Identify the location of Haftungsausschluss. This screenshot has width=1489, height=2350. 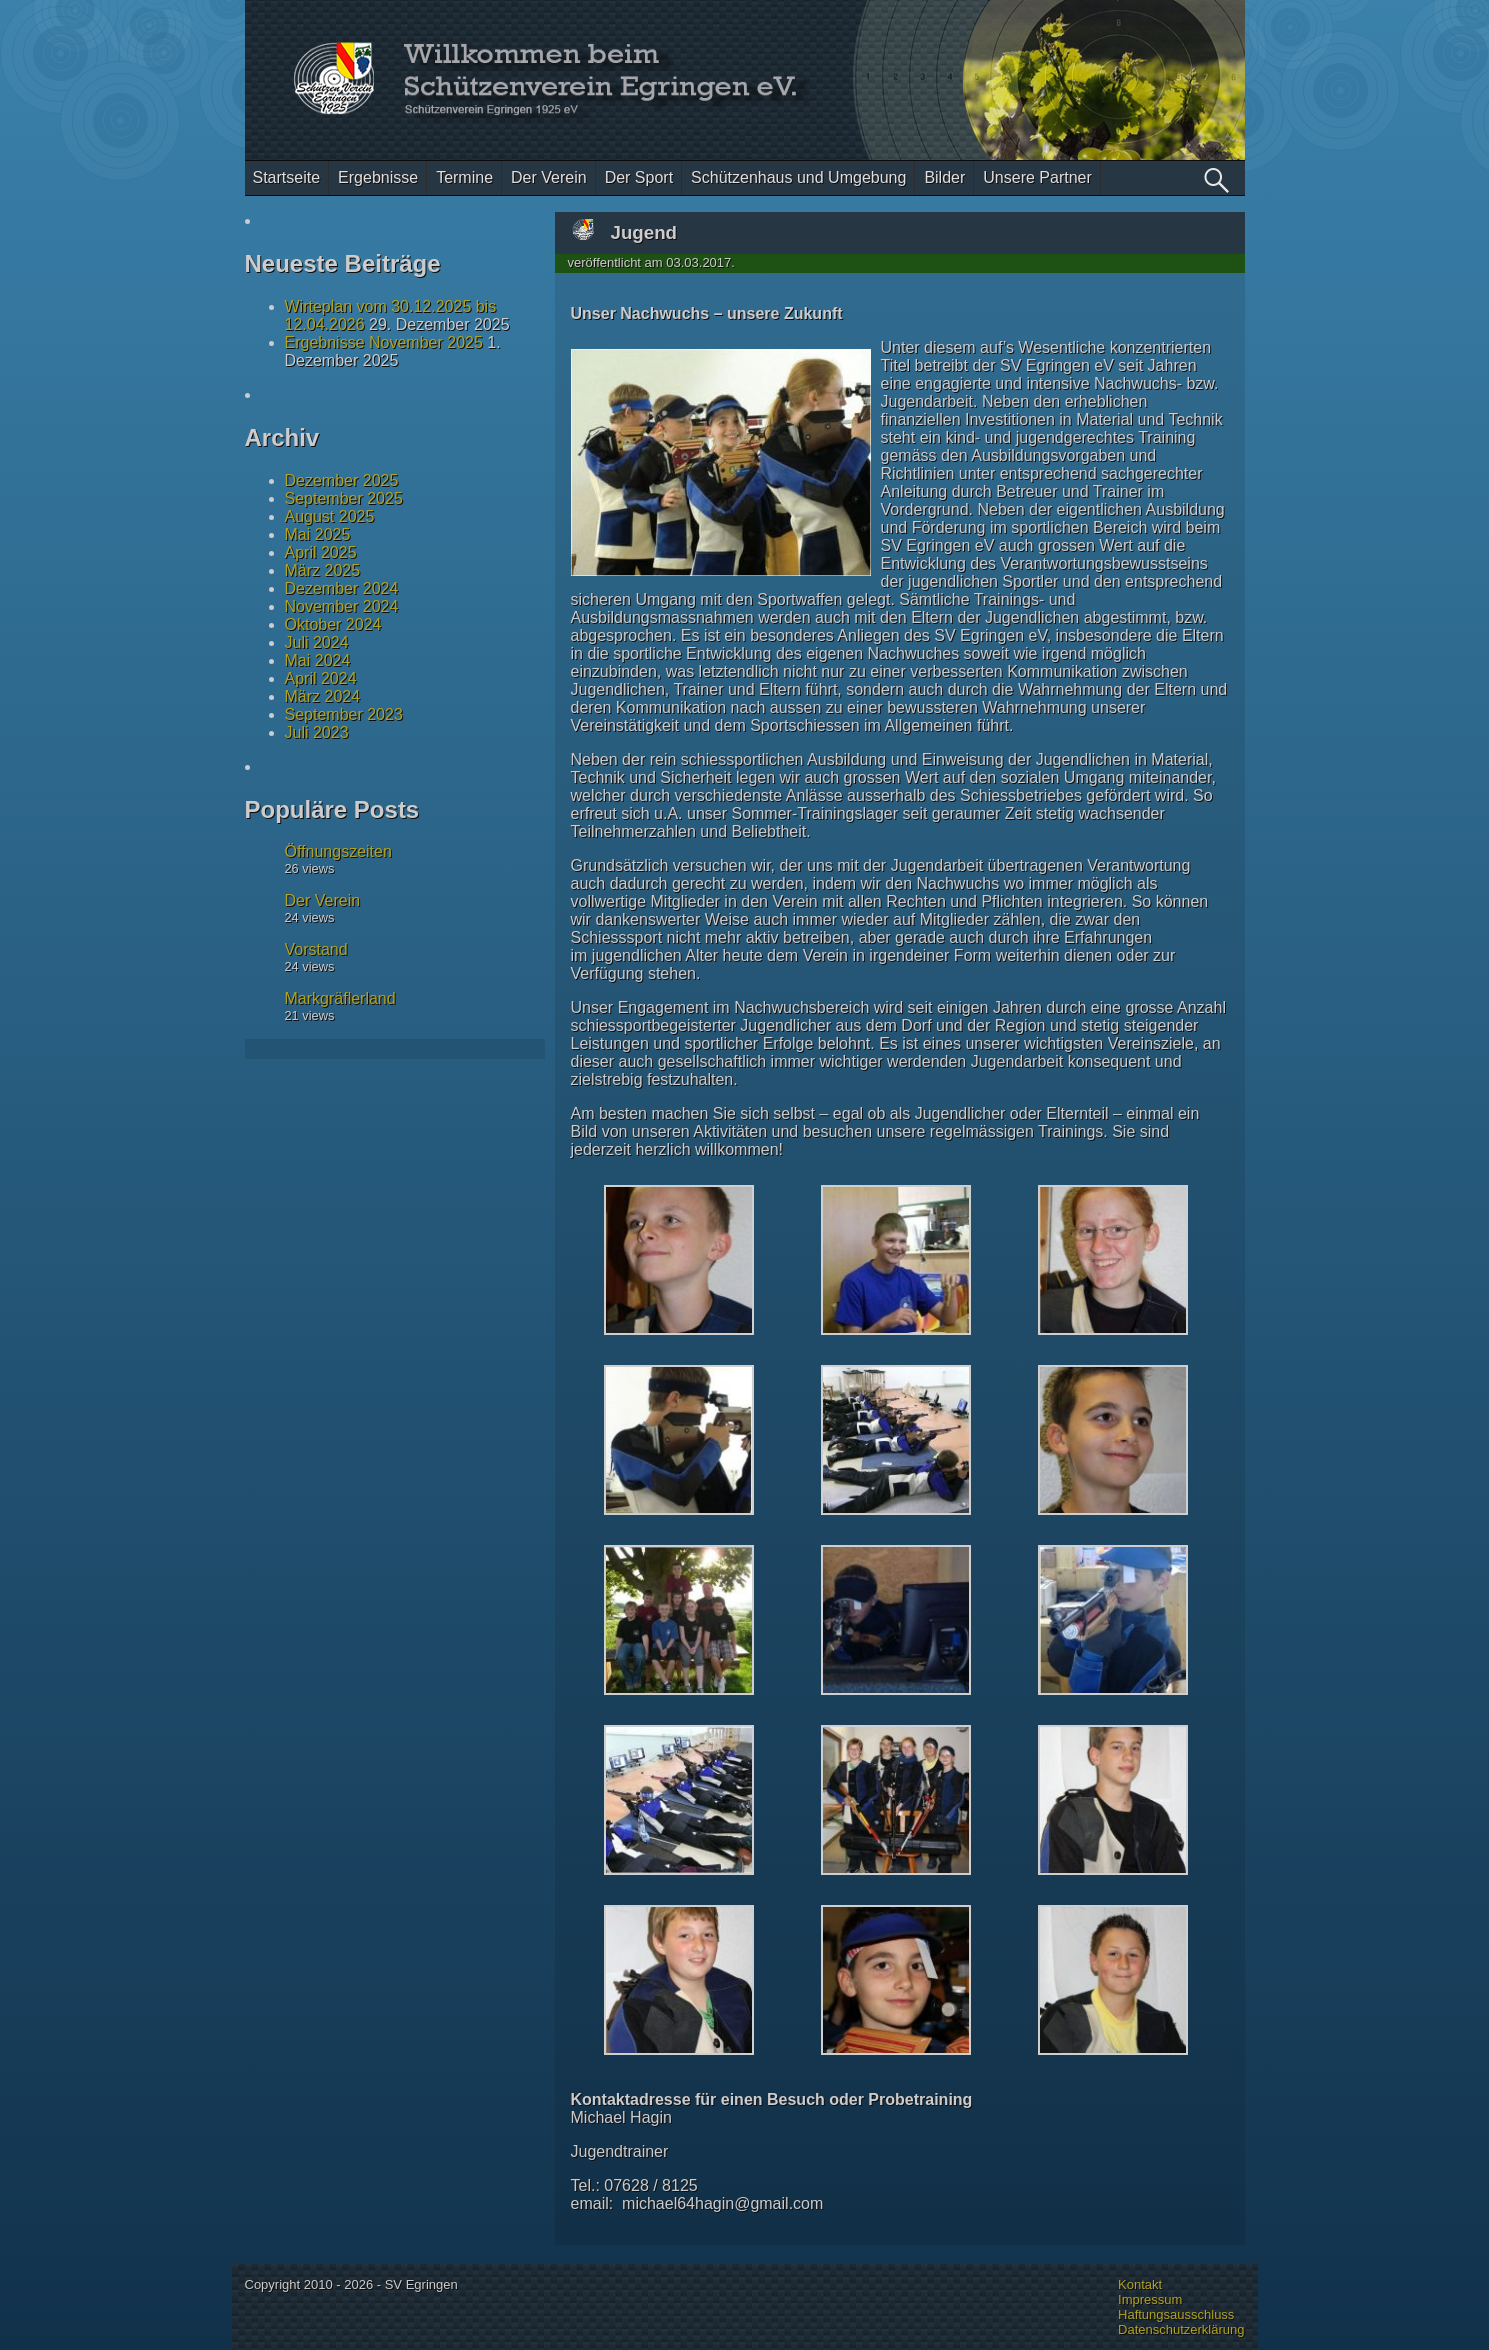
(1176, 2314).